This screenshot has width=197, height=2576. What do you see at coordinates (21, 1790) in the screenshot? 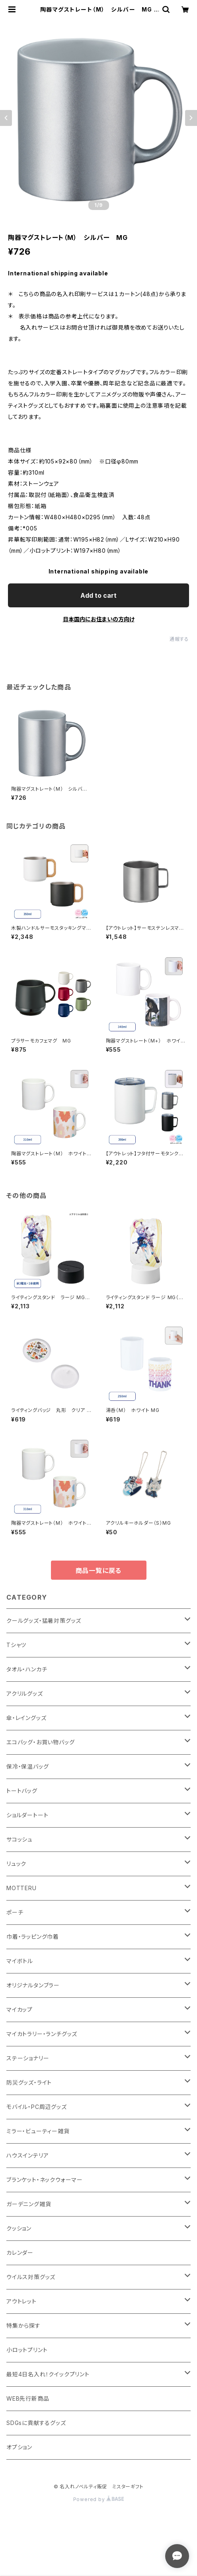
I see `トートバッグ` at bounding box center [21, 1790].